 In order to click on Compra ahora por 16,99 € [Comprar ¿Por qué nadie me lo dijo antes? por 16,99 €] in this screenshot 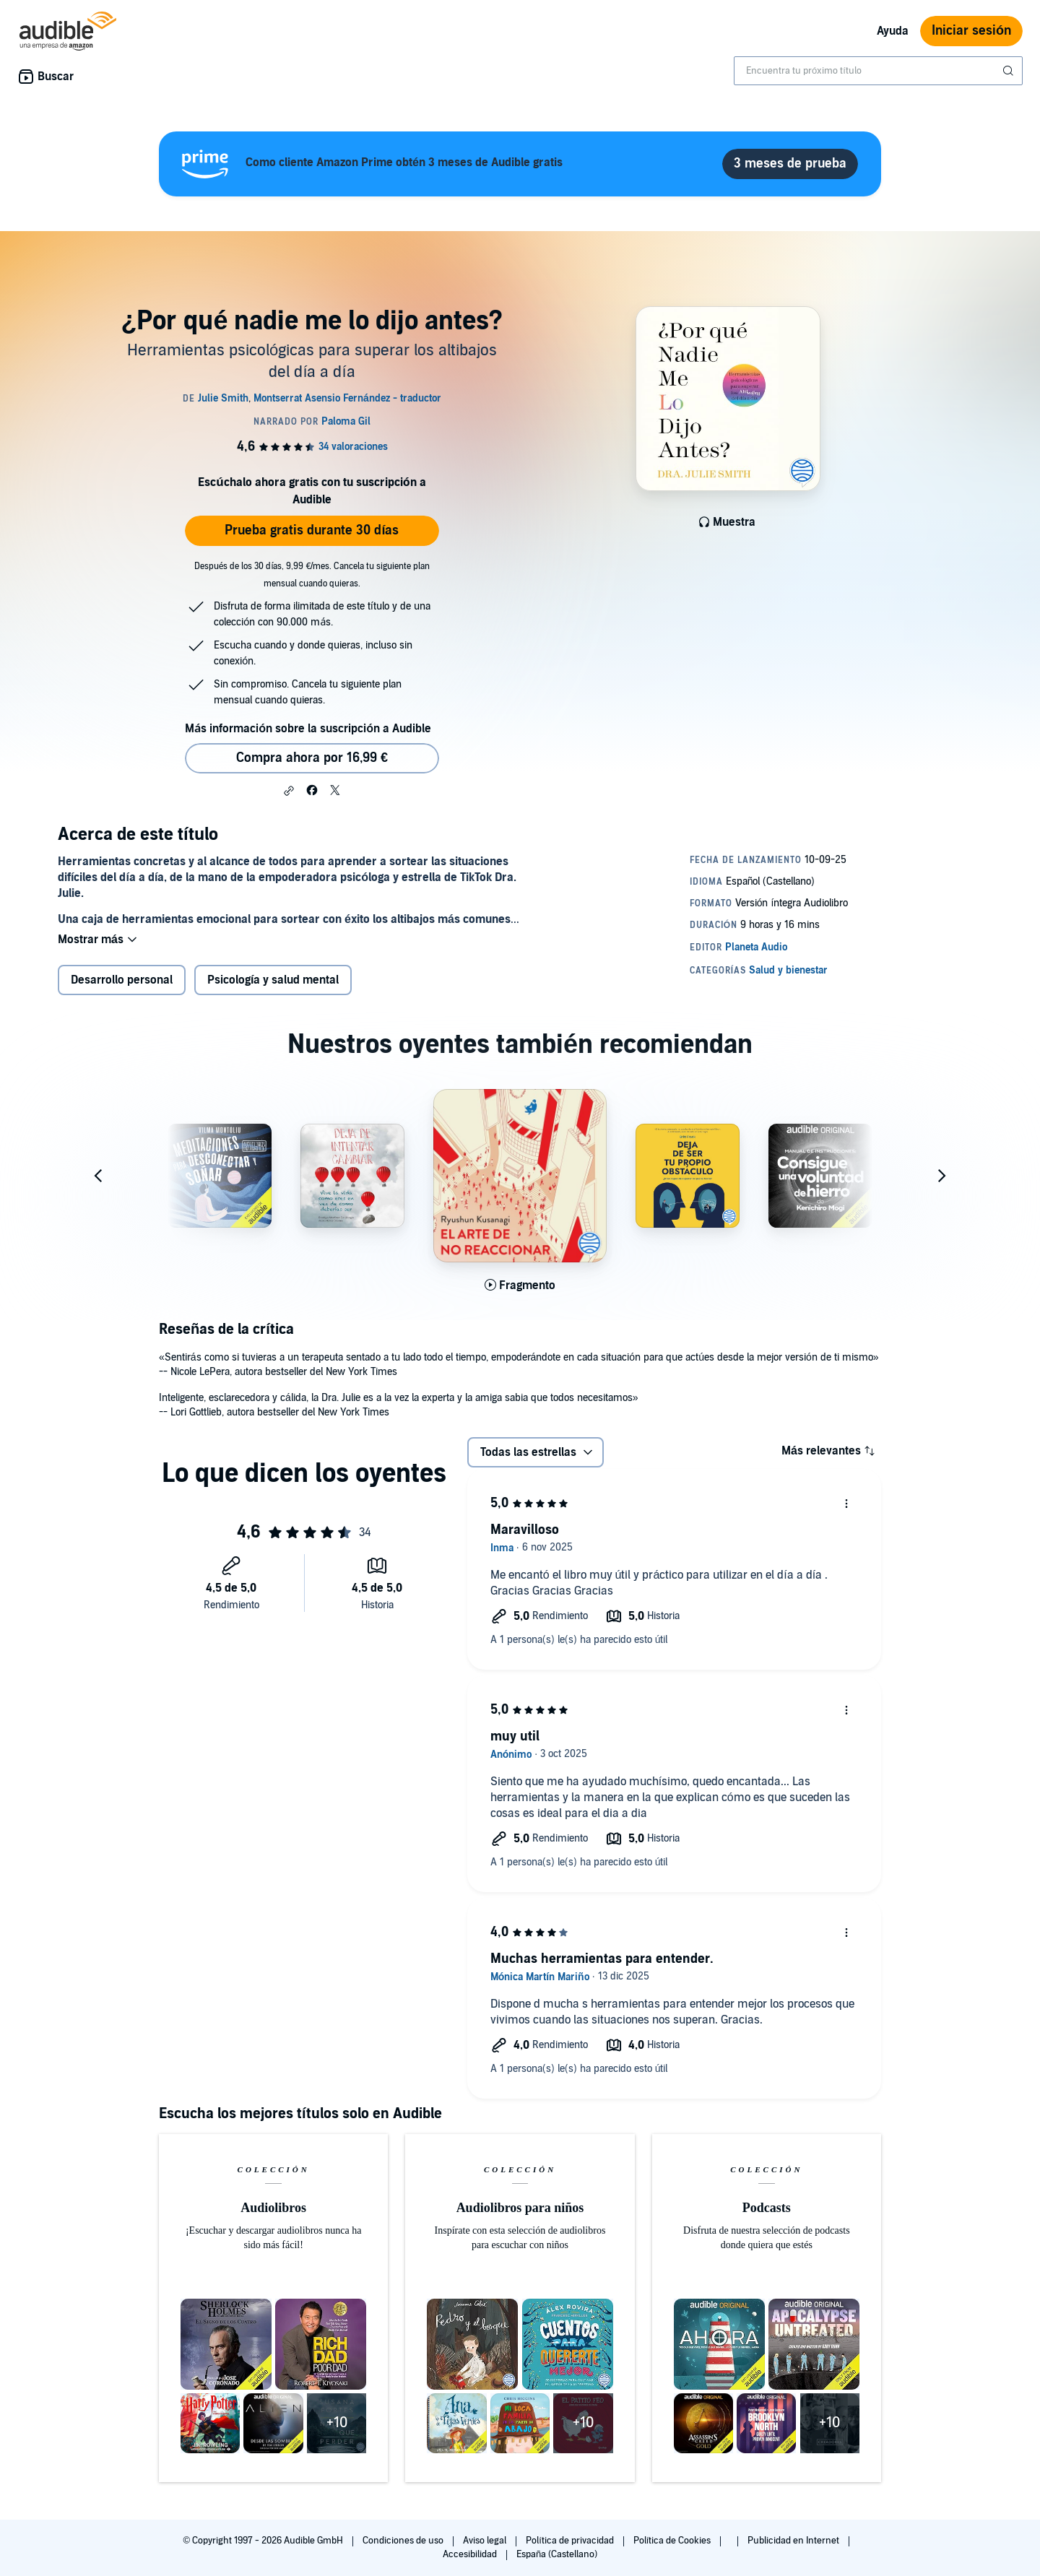, I will do `click(312, 758)`.